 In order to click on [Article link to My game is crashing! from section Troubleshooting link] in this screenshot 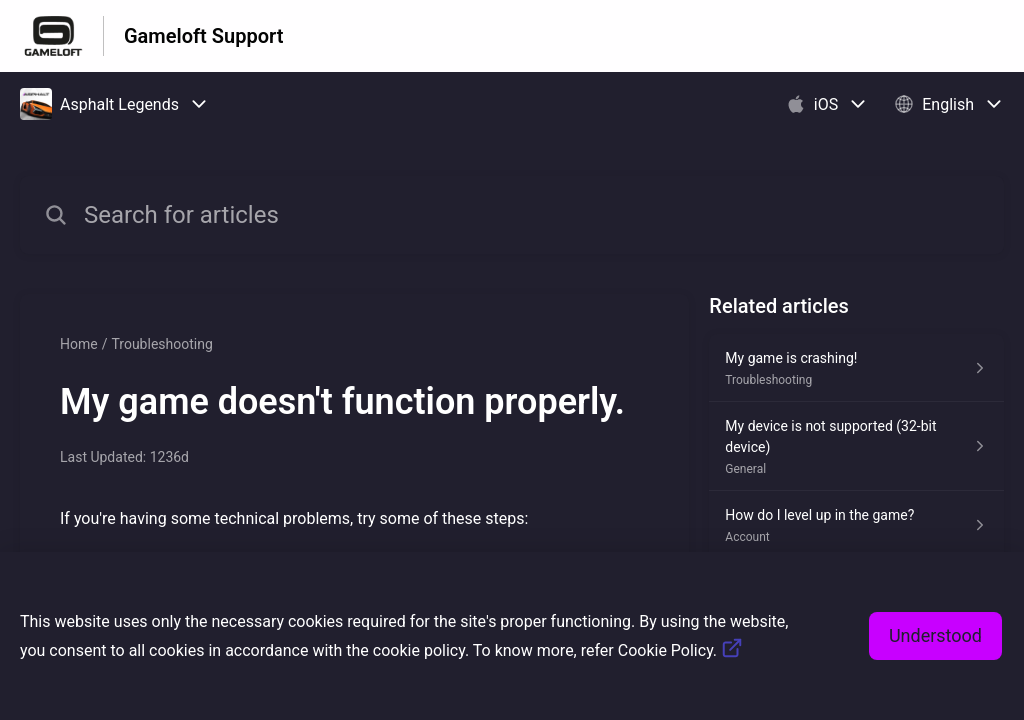, I will do `click(856, 368)`.